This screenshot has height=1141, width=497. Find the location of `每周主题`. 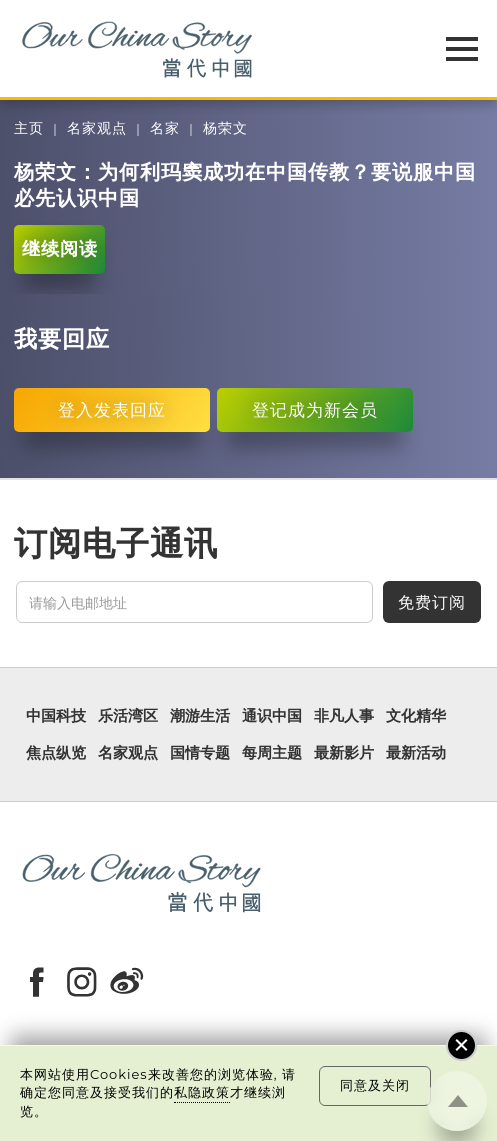

每周主题 is located at coordinates (272, 753).